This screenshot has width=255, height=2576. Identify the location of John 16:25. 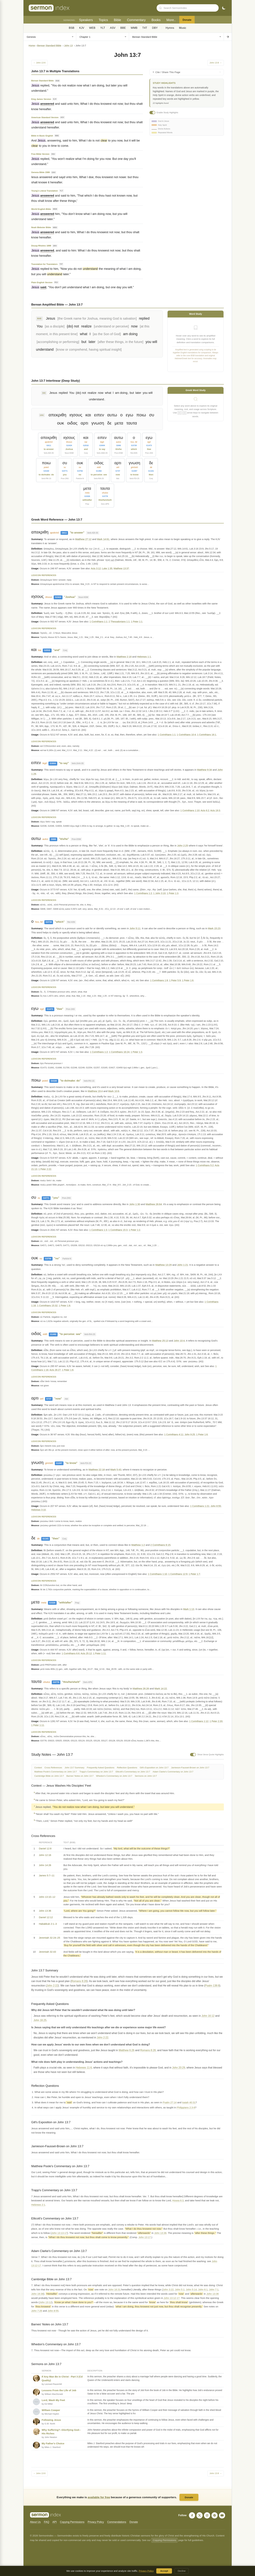
(40, 2020).